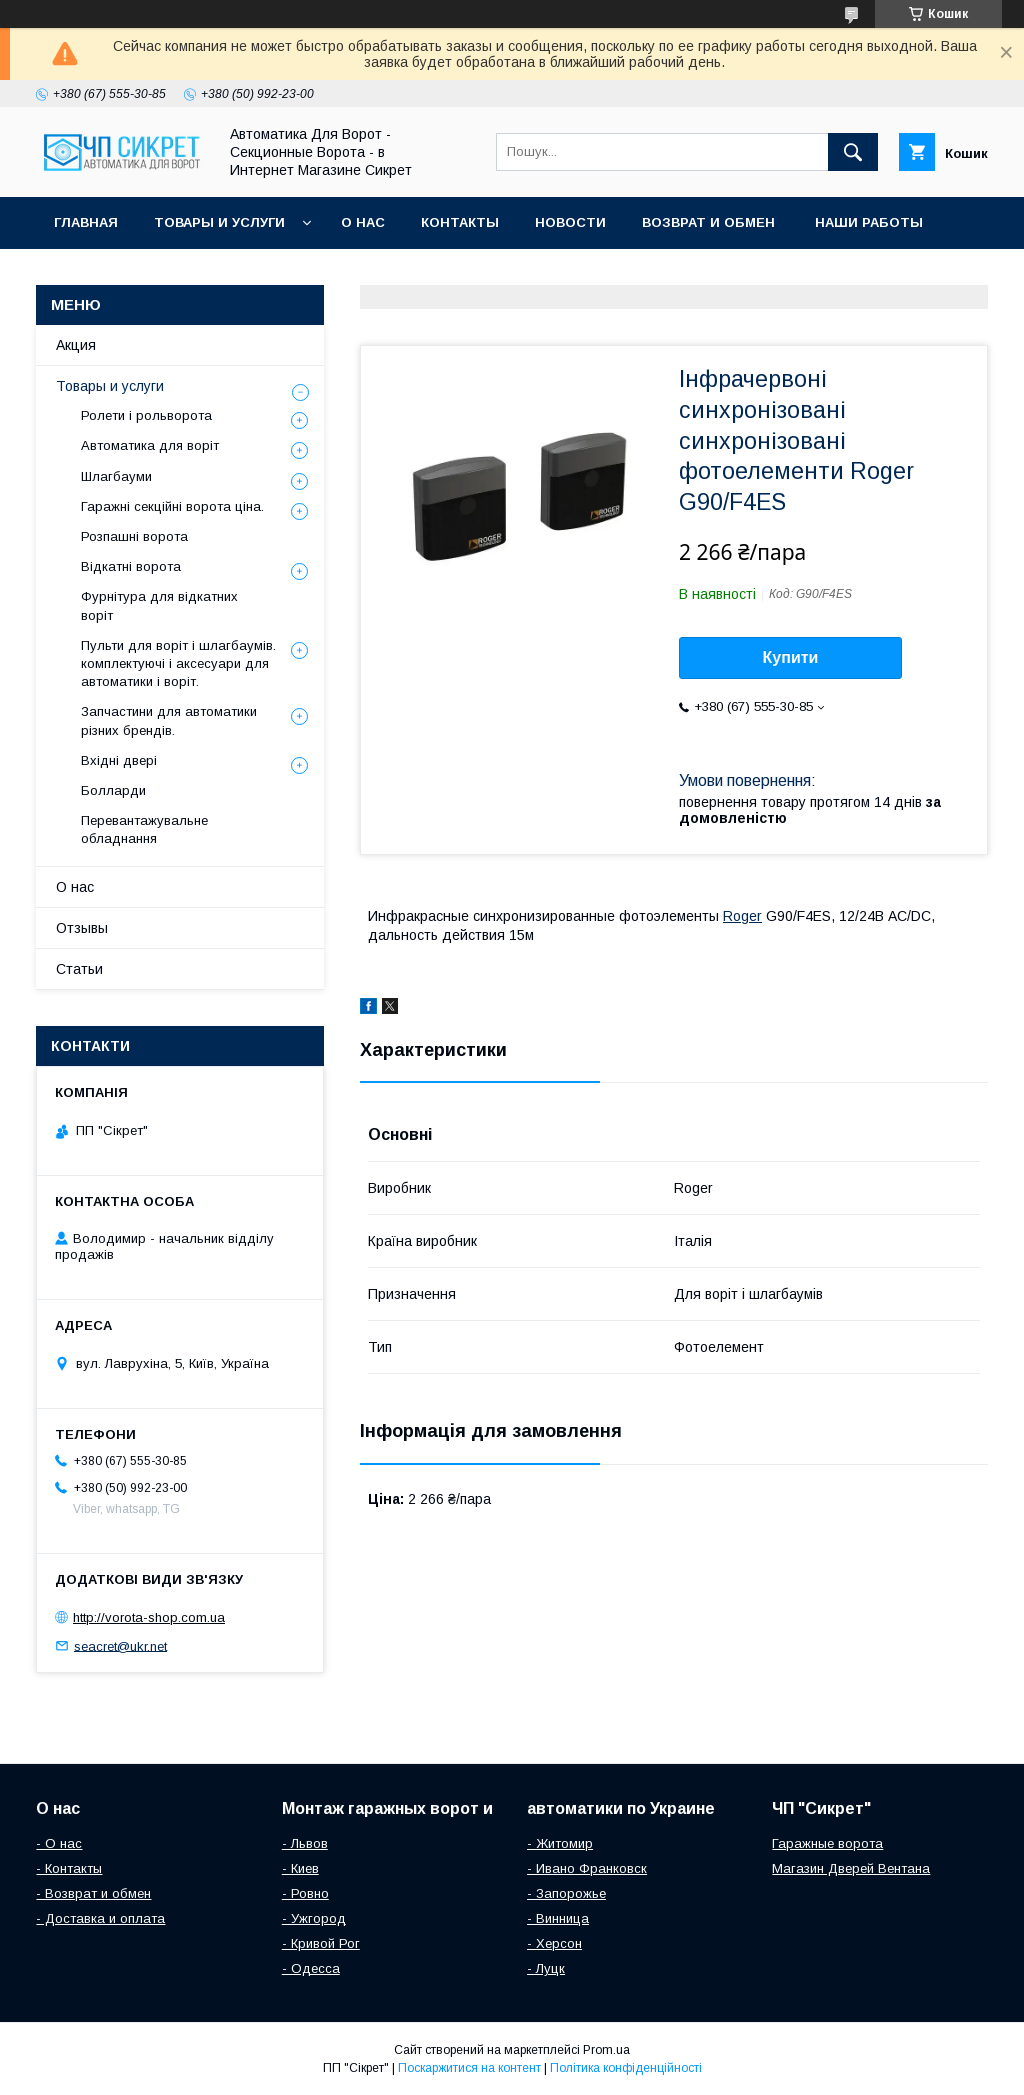 The width and height of the screenshot is (1024, 2095). I want to click on - Житомир, so click(560, 1843).